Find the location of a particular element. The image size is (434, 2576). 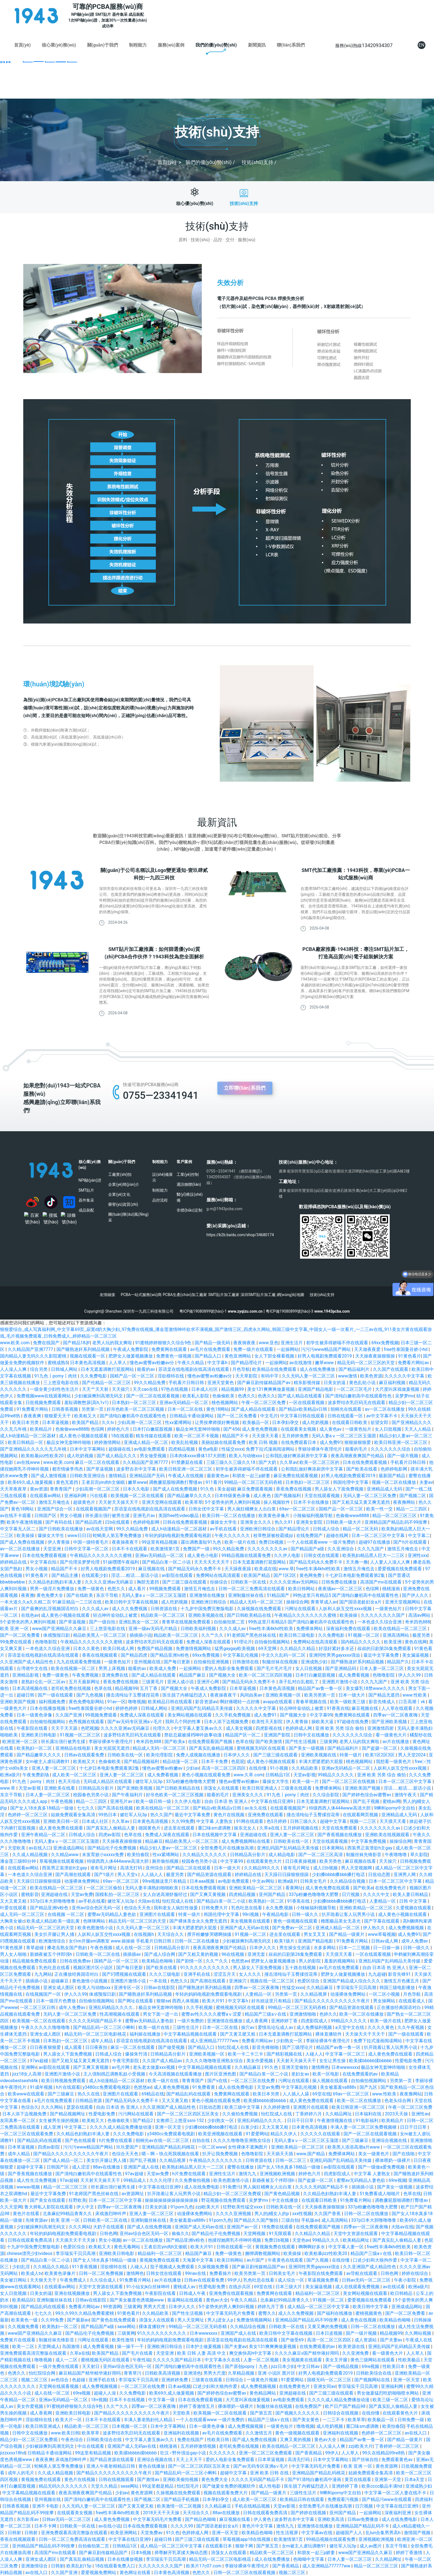

国产婷婷在线视频 is located at coordinates (309, 2512).